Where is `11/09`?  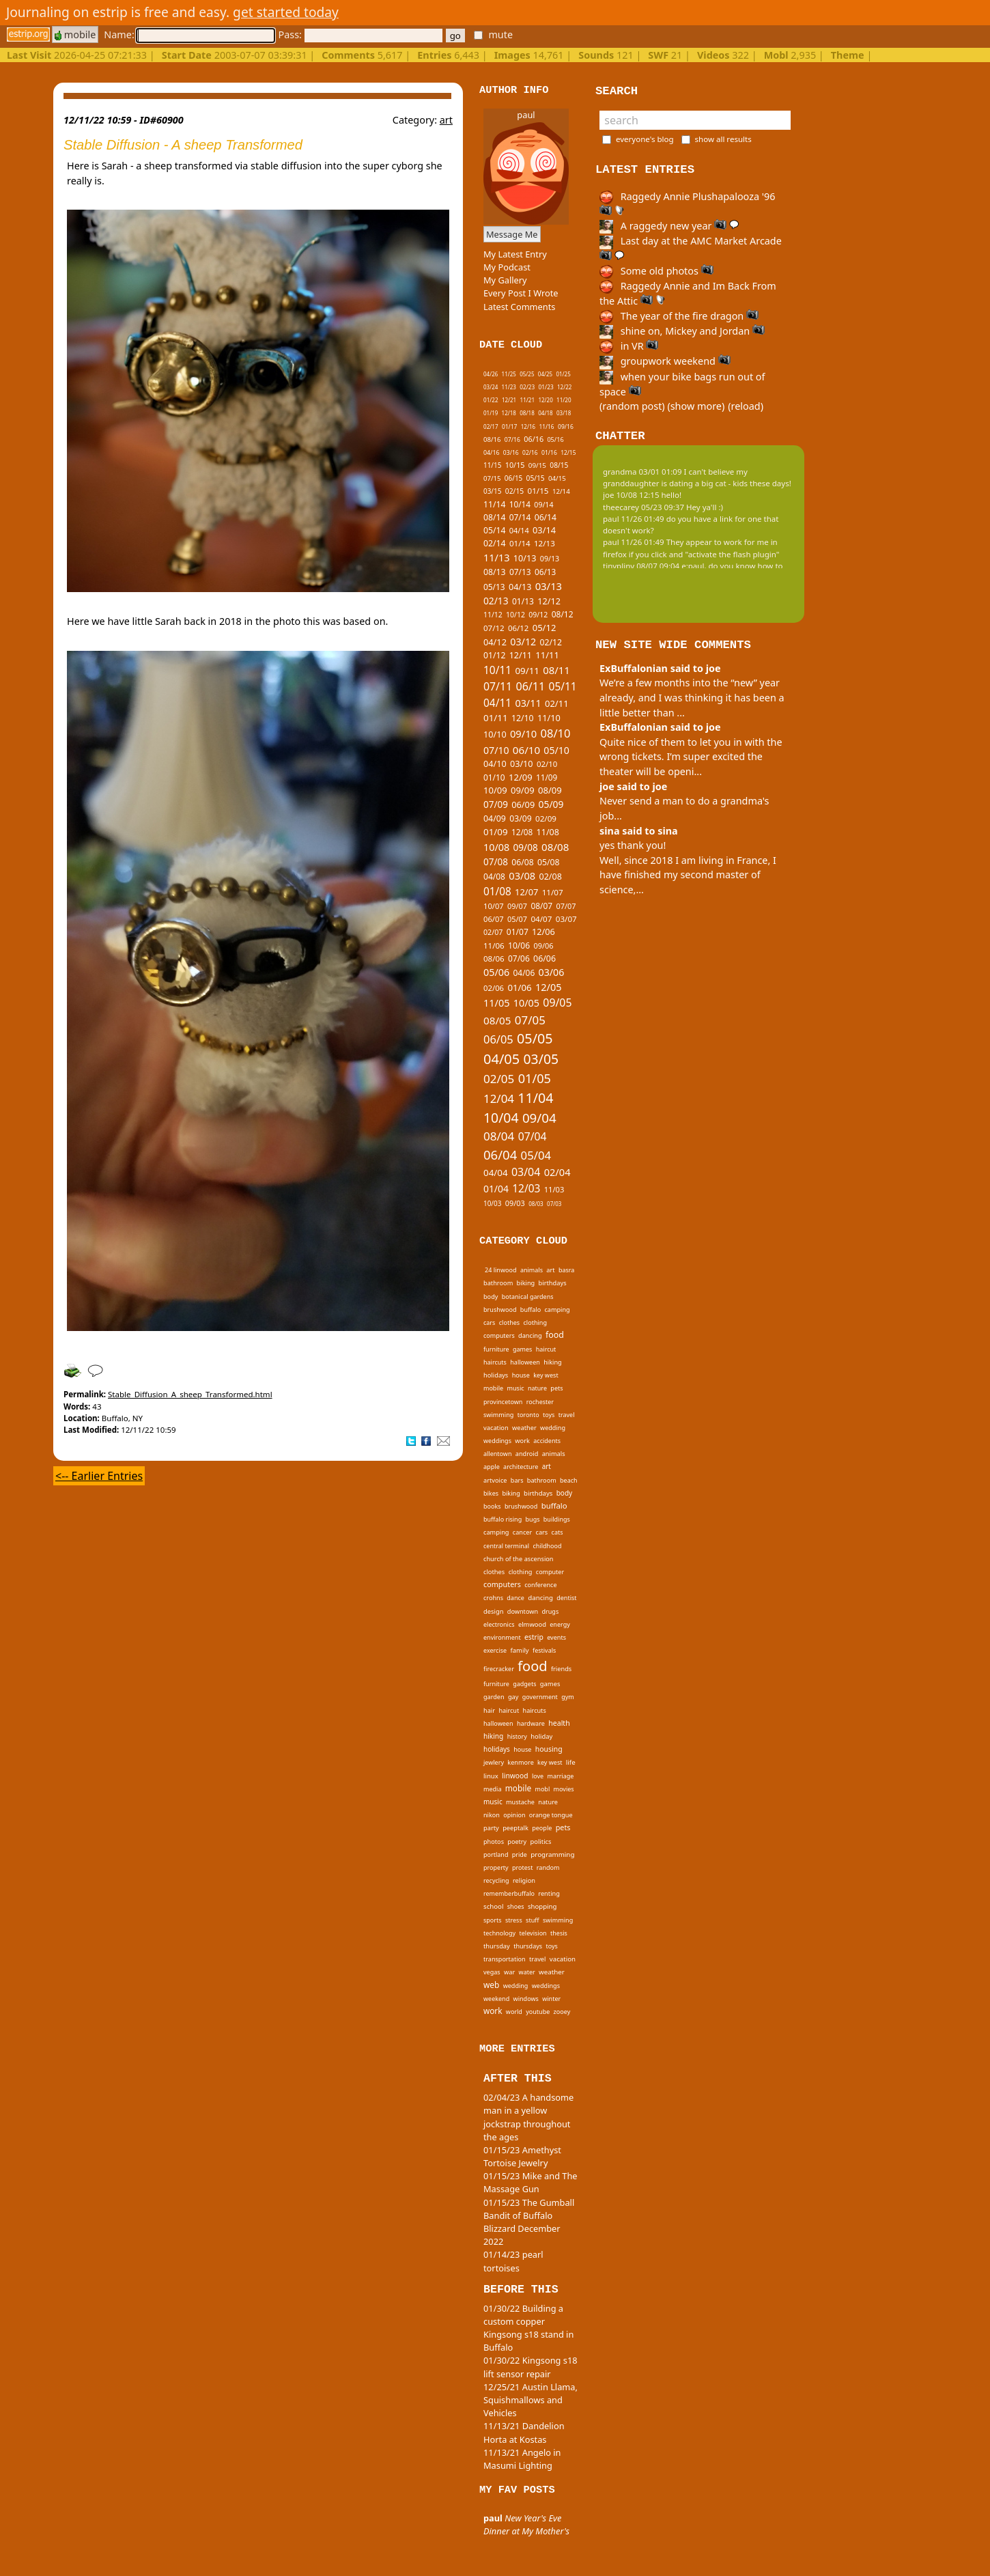
11/09 is located at coordinates (546, 777).